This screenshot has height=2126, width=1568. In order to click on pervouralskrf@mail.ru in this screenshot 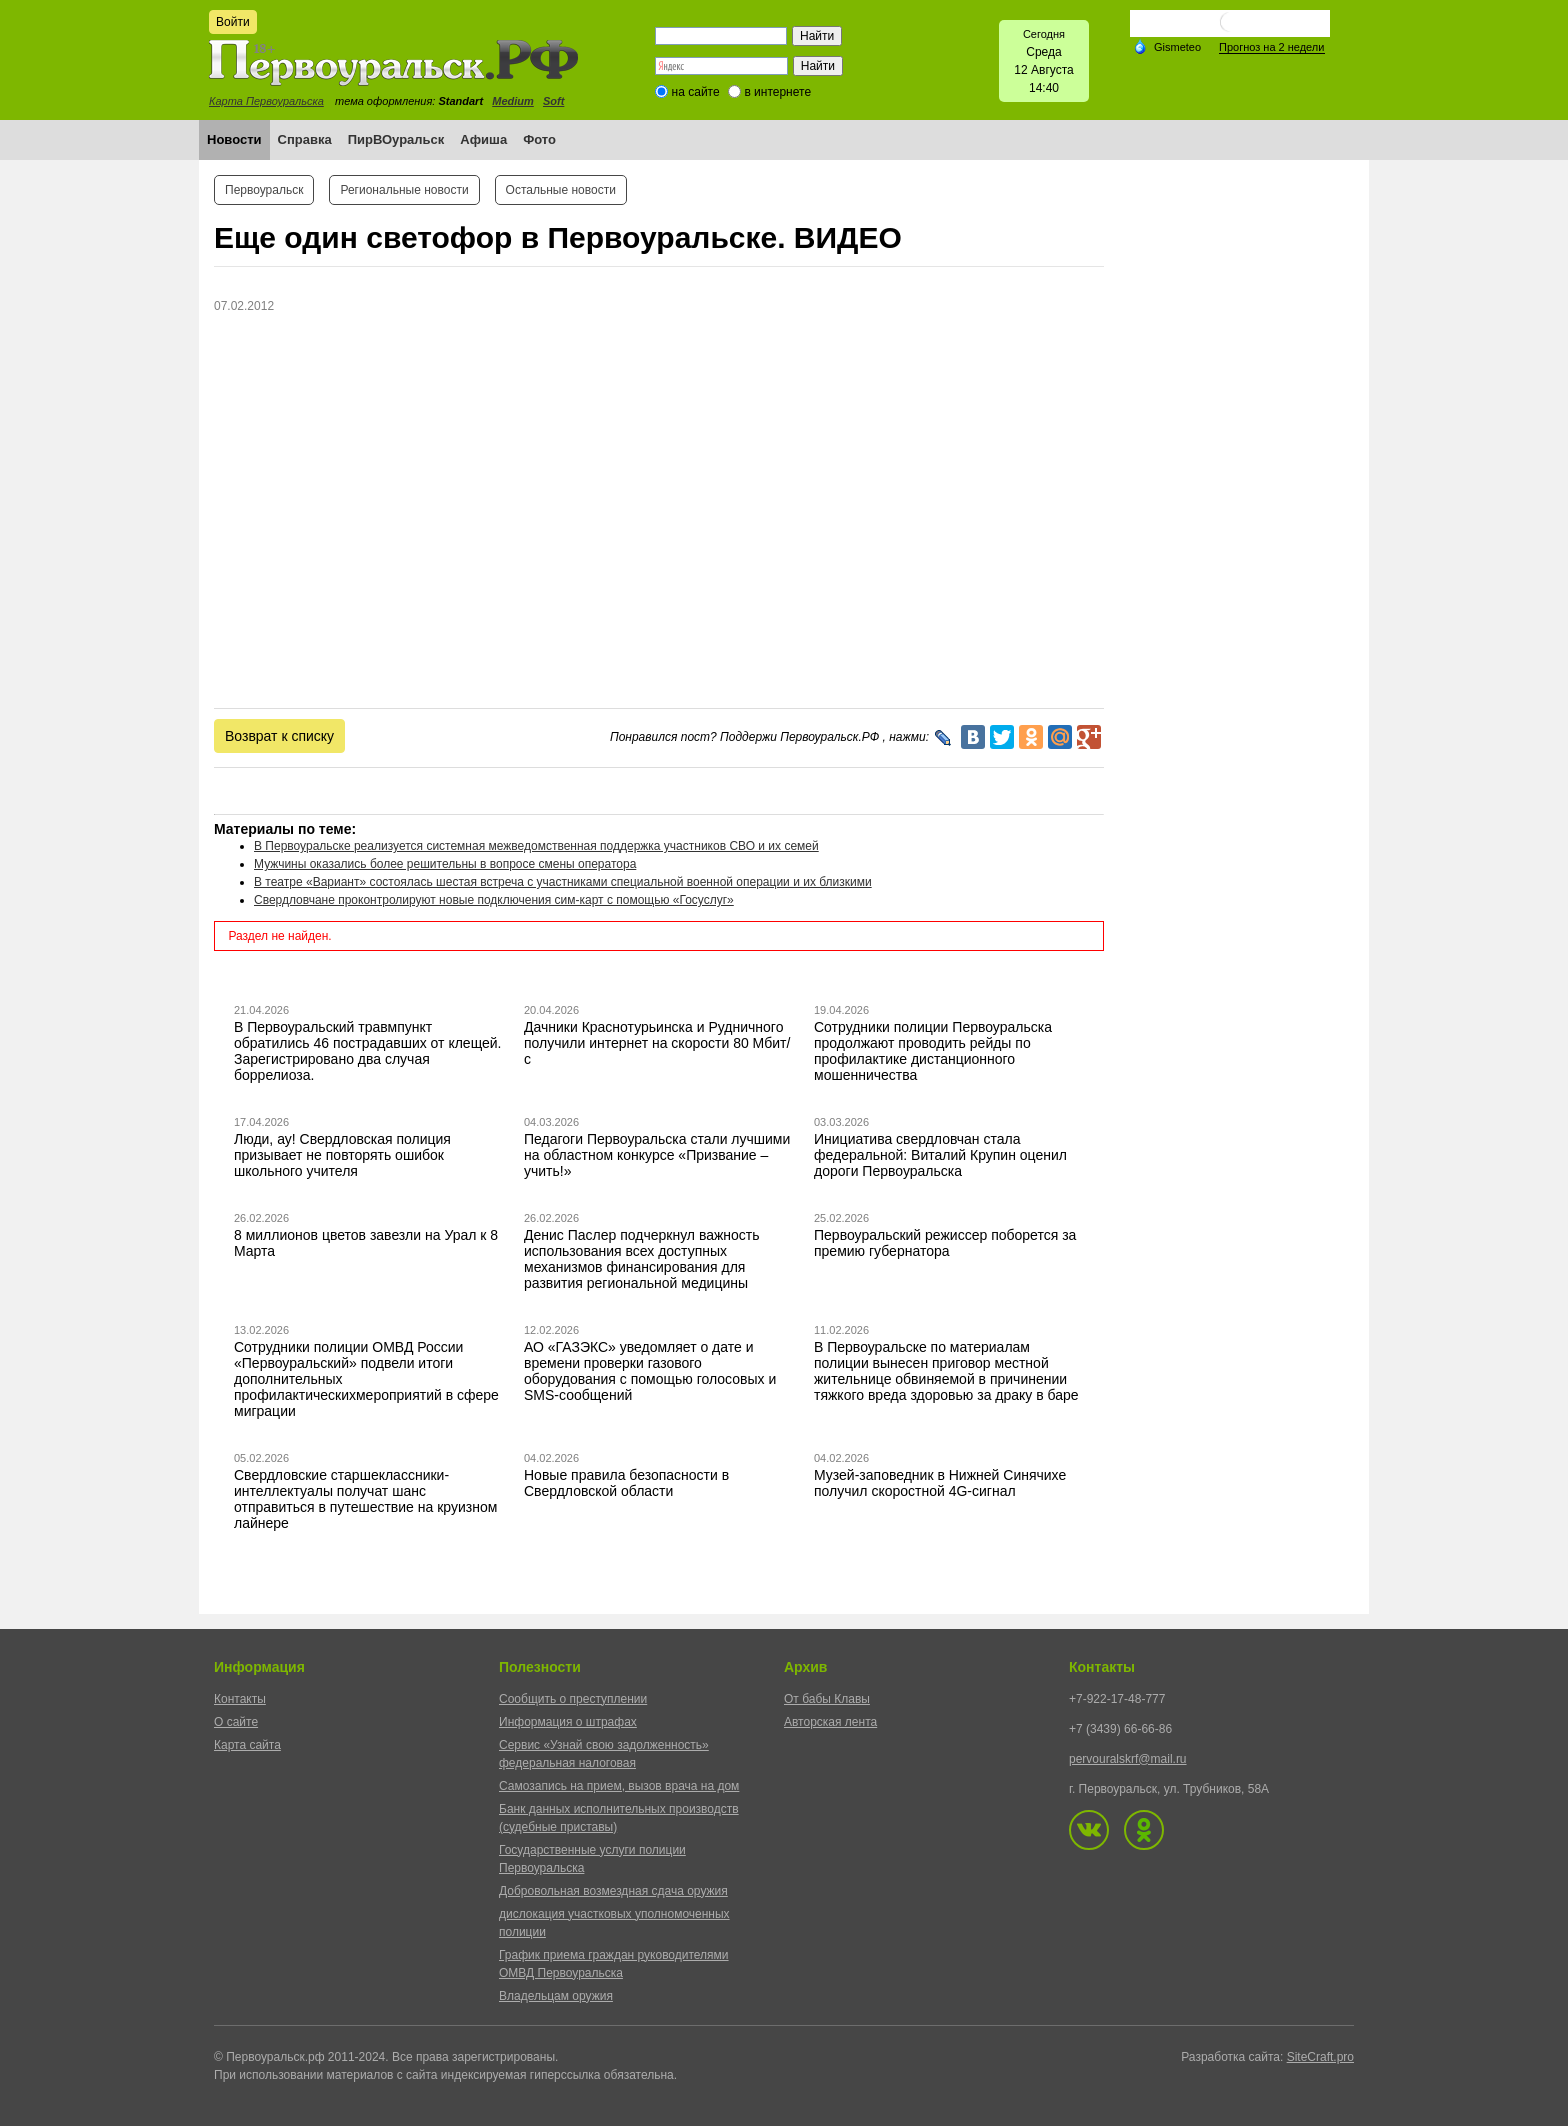, I will do `click(1128, 1759)`.